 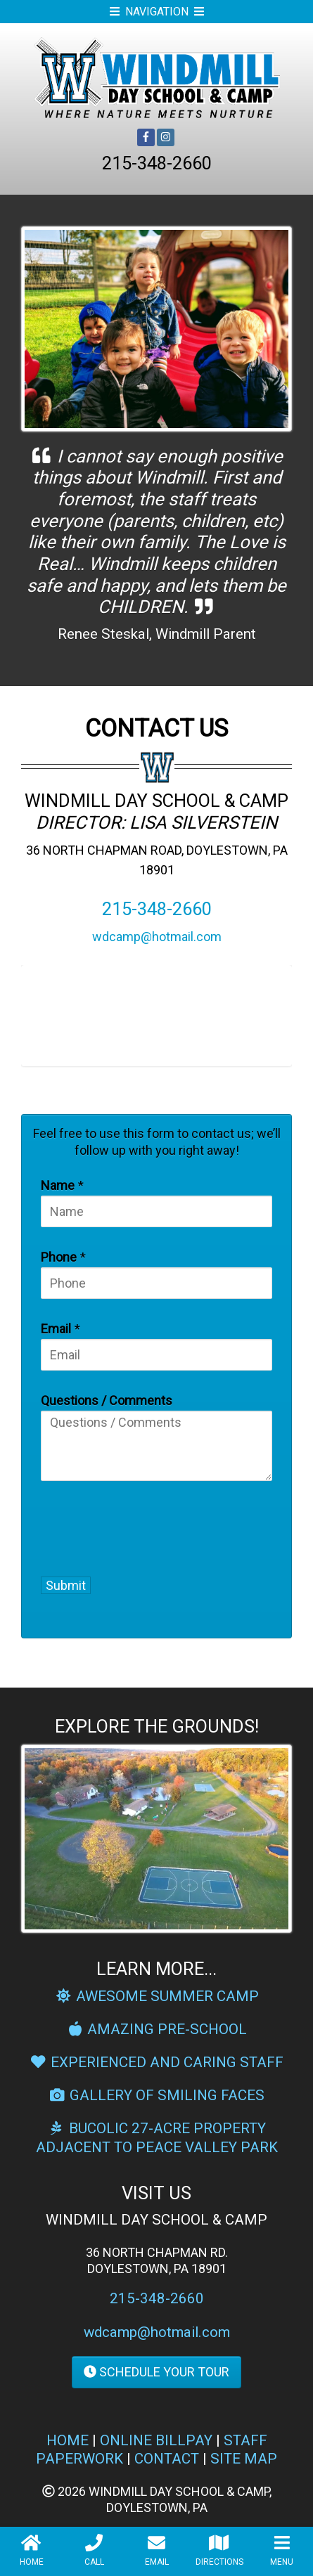 I want to click on [Facebook], so click(x=146, y=137).